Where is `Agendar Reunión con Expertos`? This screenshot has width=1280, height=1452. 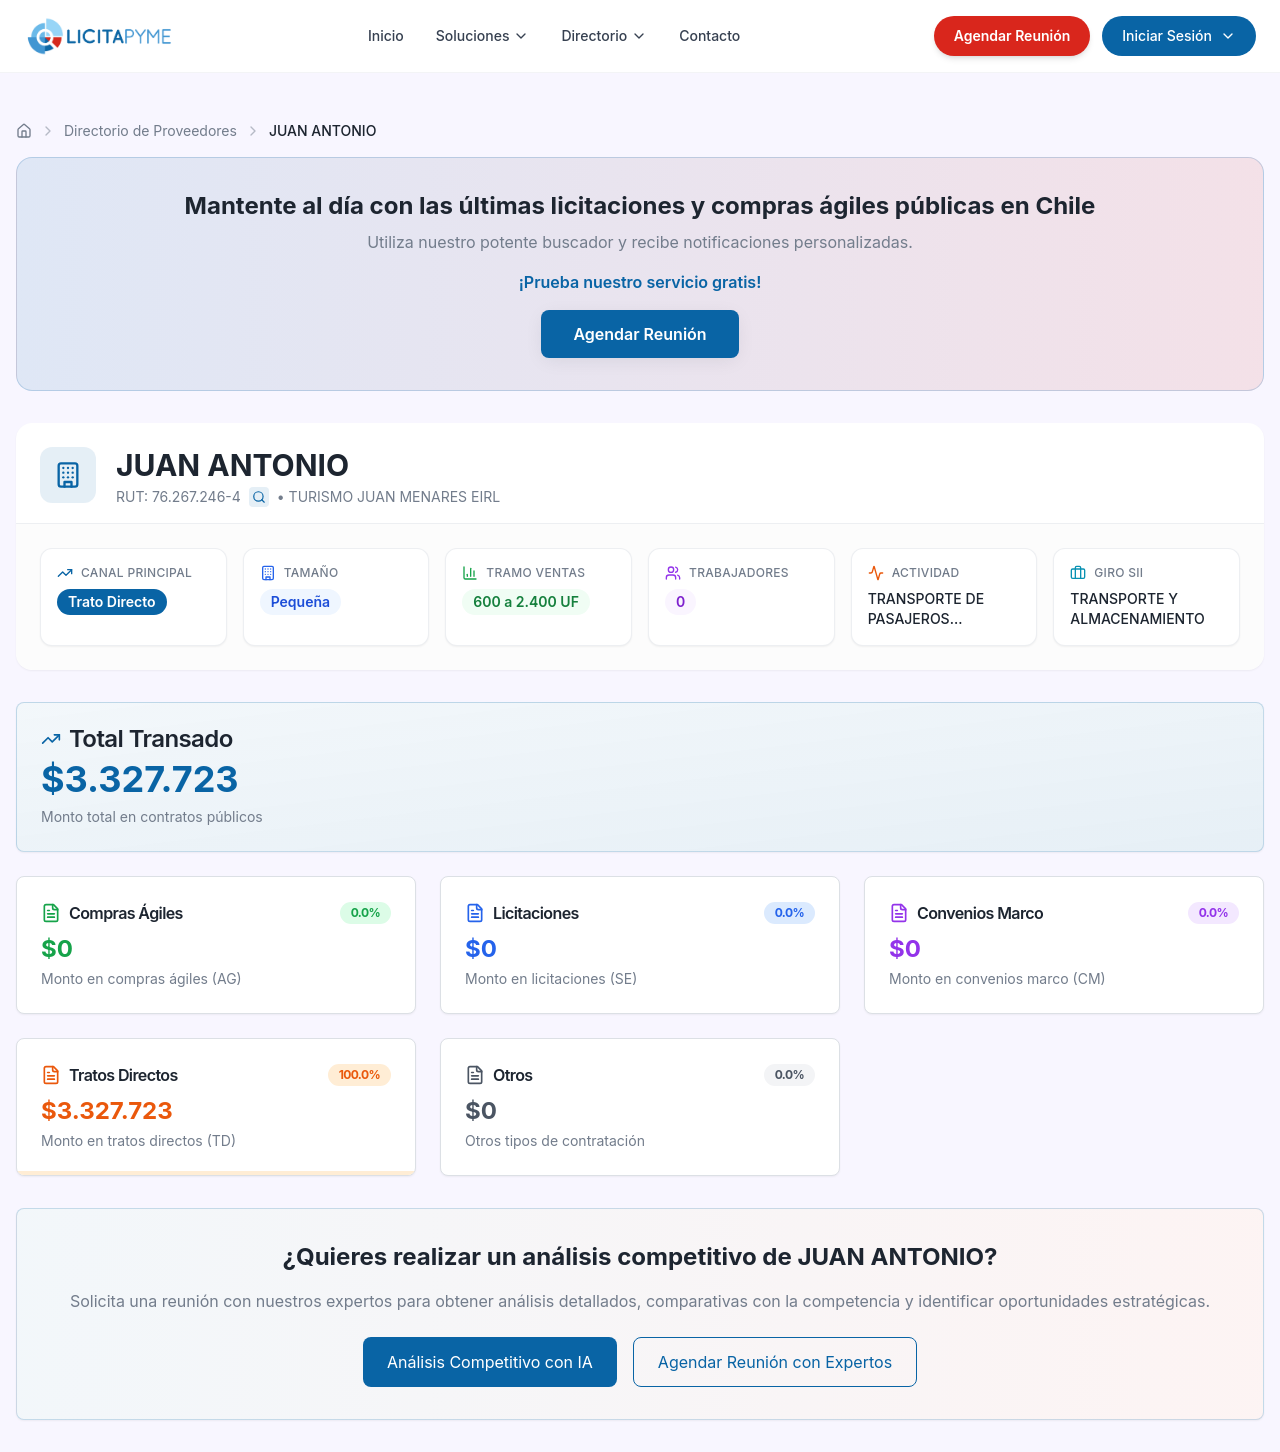
Agendar Reunión con Expertos is located at coordinates (775, 1362).